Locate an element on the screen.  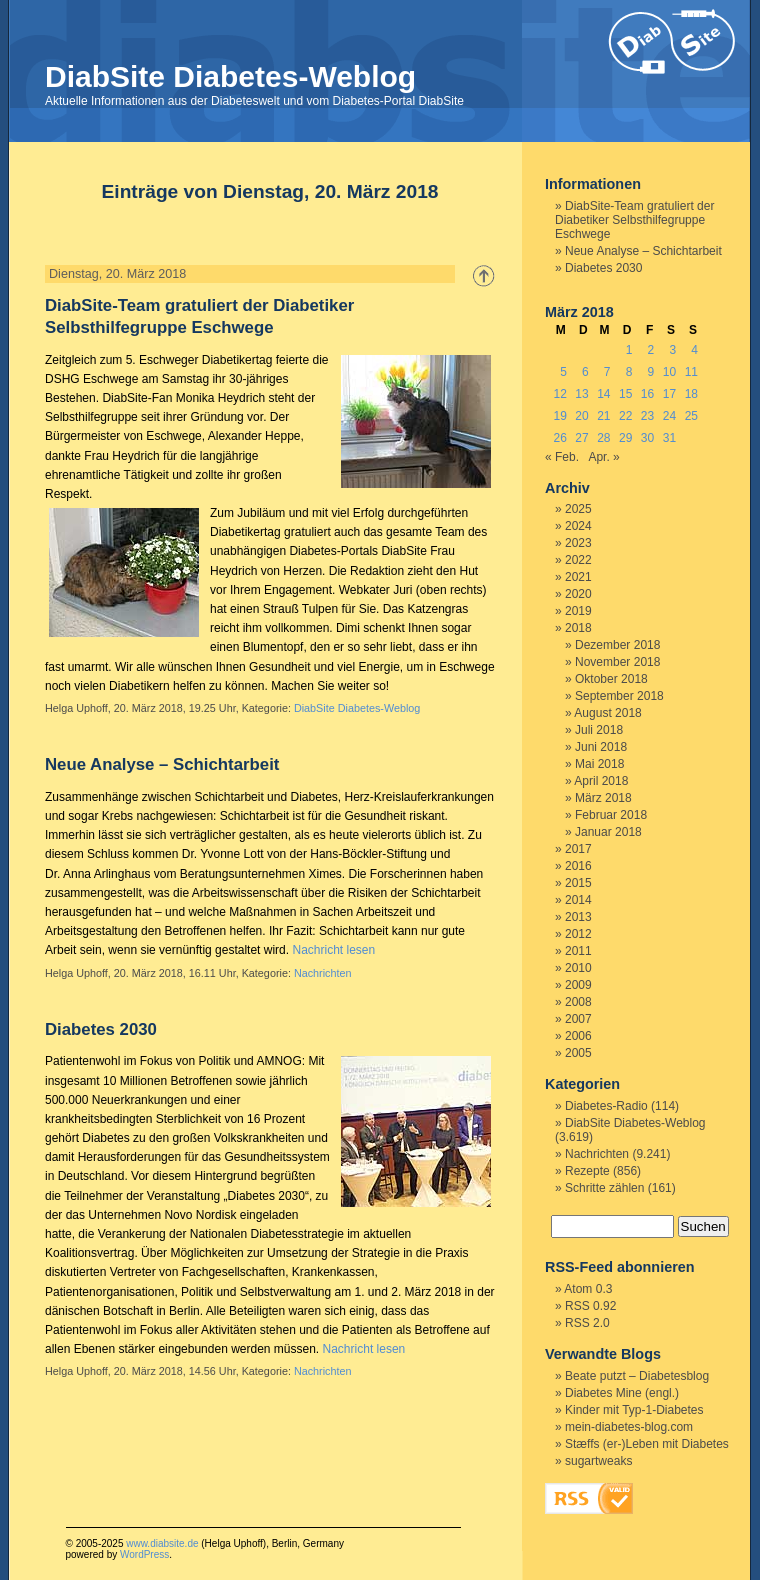
Rezepte is located at coordinates (587, 1171).